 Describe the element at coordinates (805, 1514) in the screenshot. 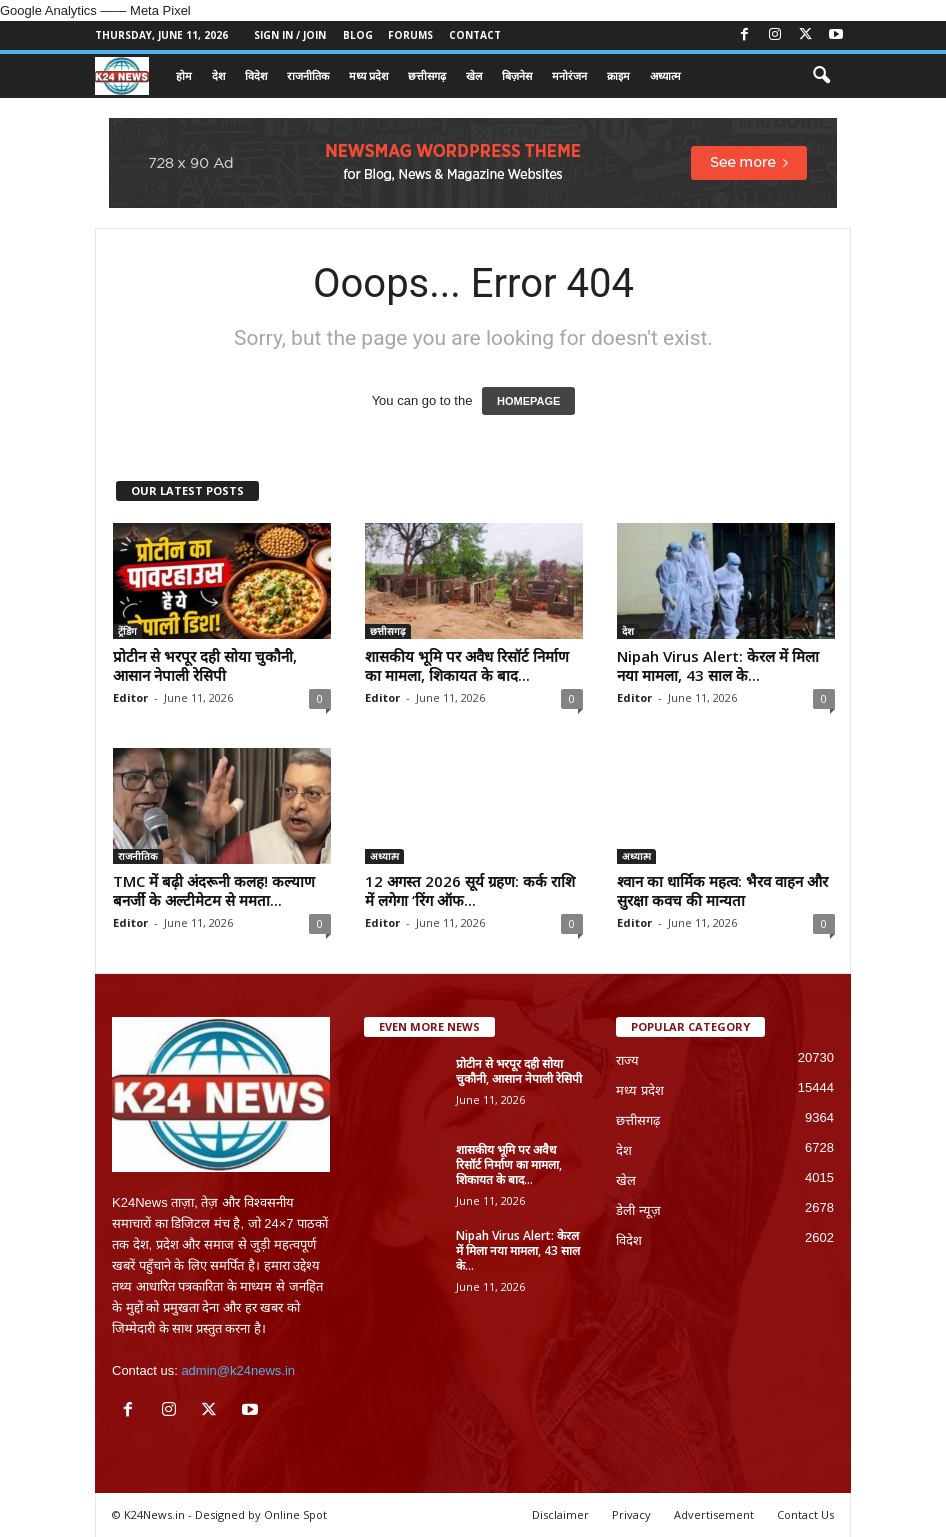

I see `Contact Us` at that location.